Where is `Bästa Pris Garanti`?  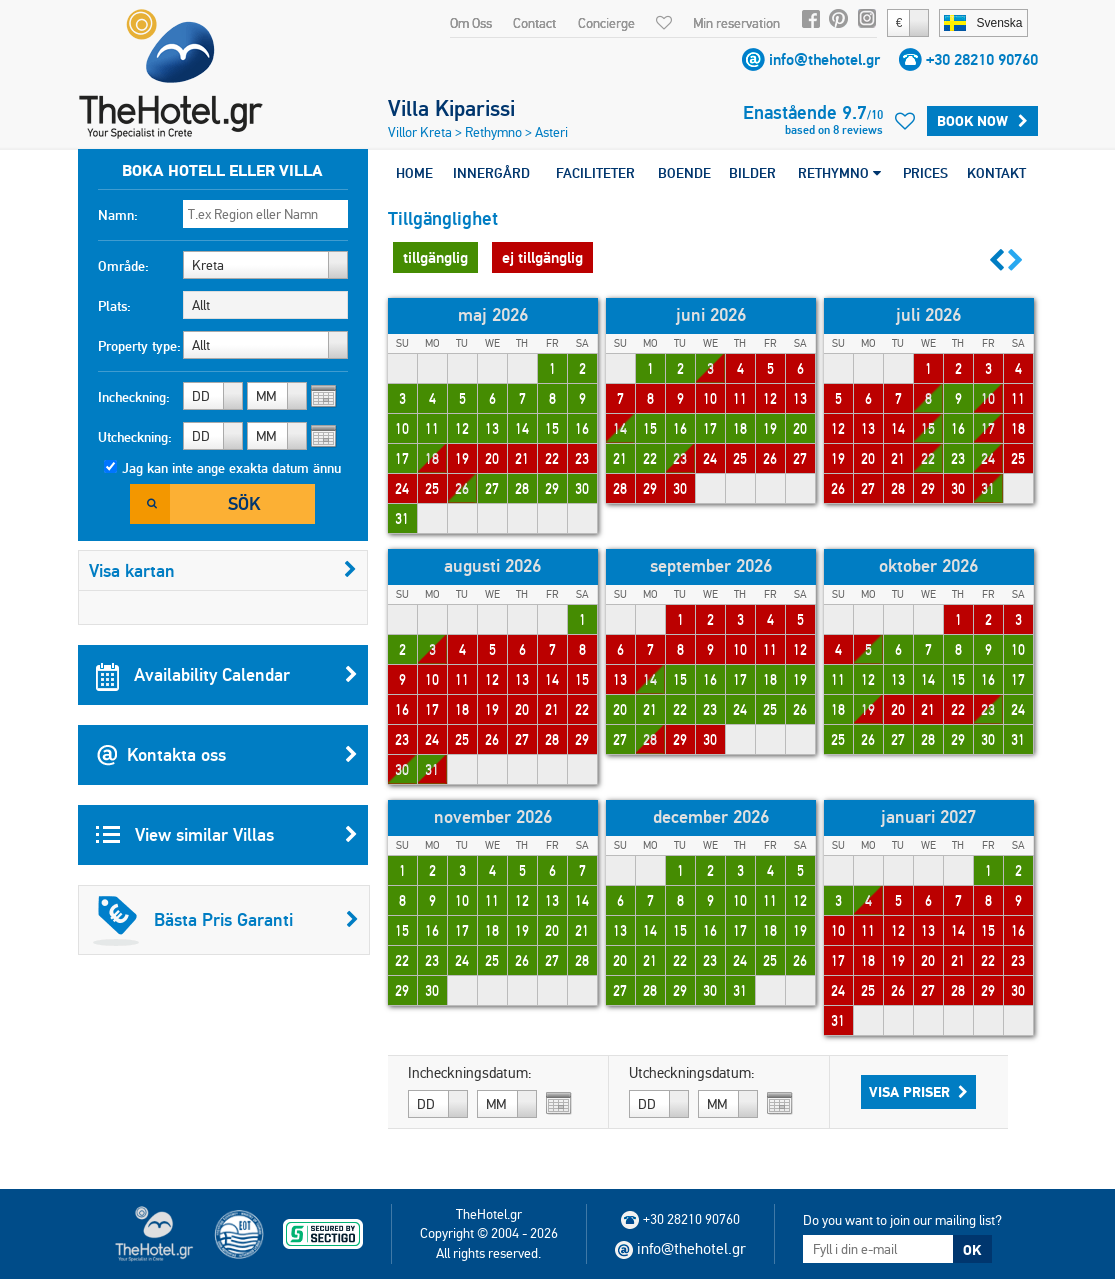 Bästa Pris Garanti is located at coordinates (226, 920).